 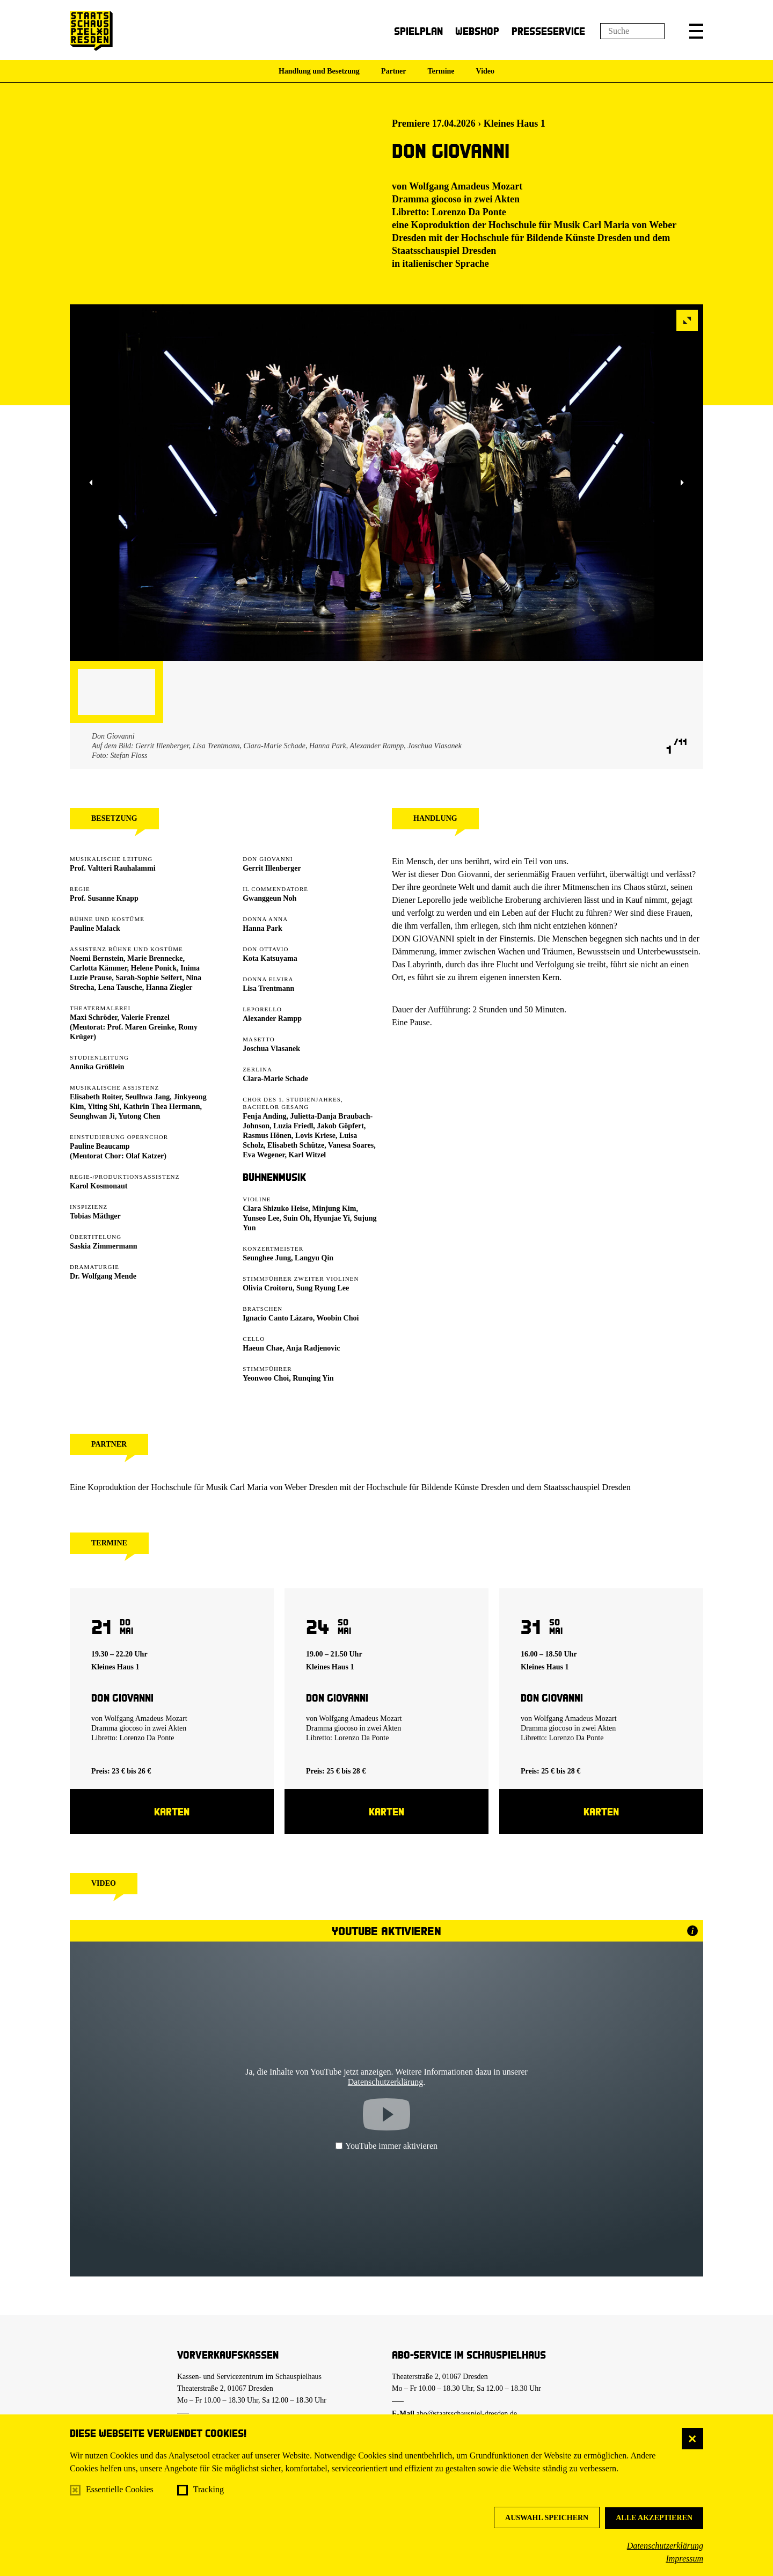 What do you see at coordinates (632, 31) in the screenshot?
I see `[Suchfeld]` at bounding box center [632, 31].